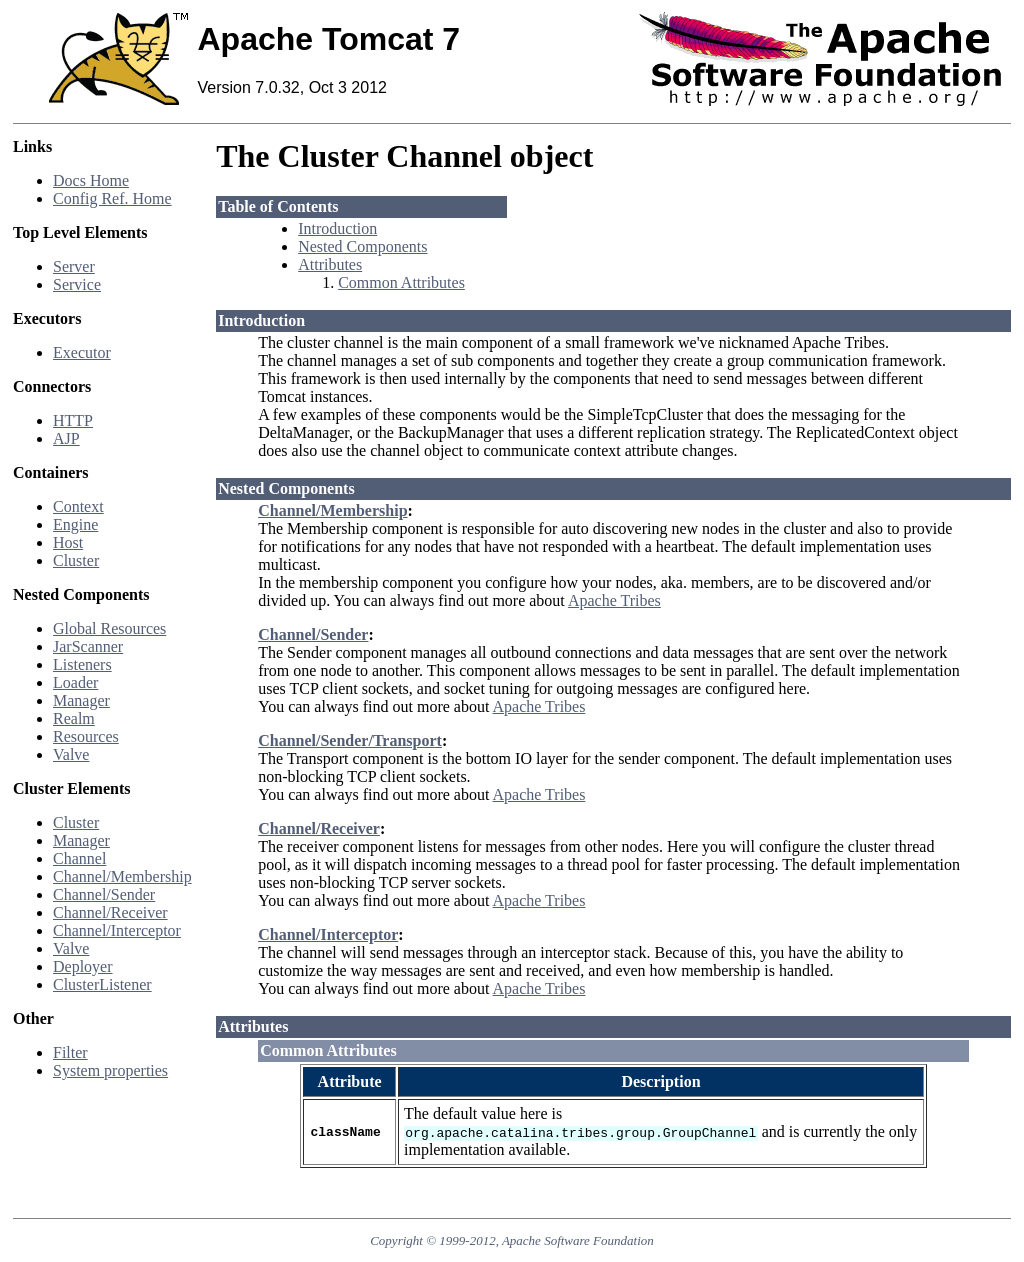  I want to click on Channel, so click(79, 858).